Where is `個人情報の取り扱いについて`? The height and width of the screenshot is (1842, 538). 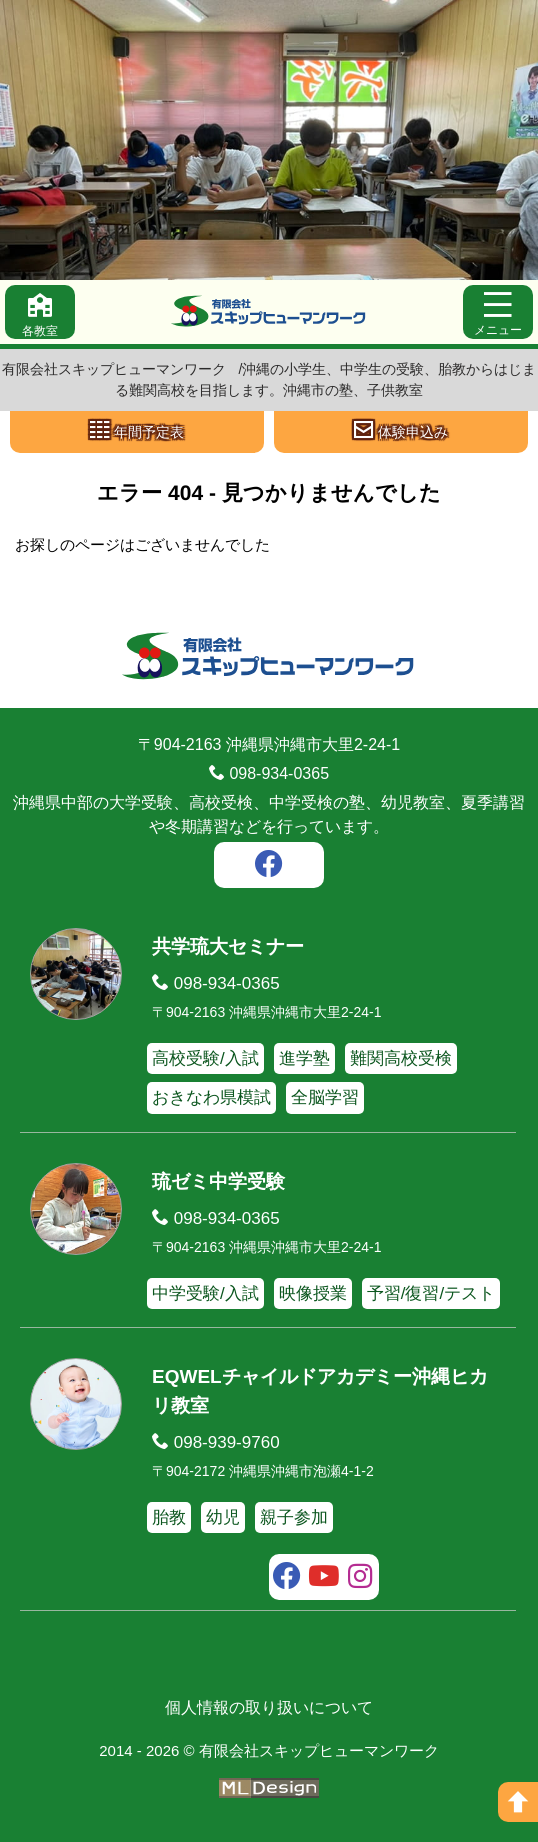
個人情報の取り扱いについて is located at coordinates (269, 1707).